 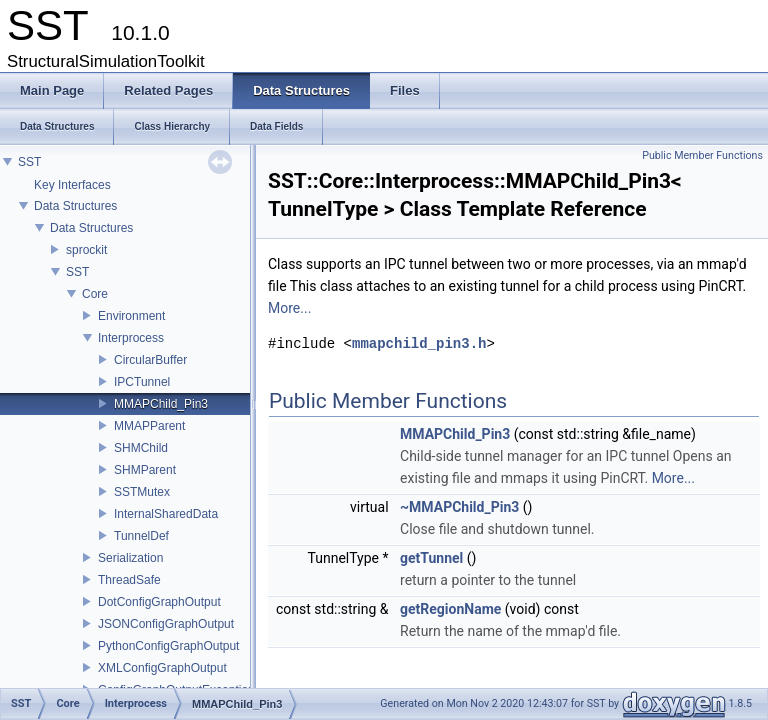 What do you see at coordinates (75, 206) in the screenshot?
I see `Data Structures` at bounding box center [75, 206].